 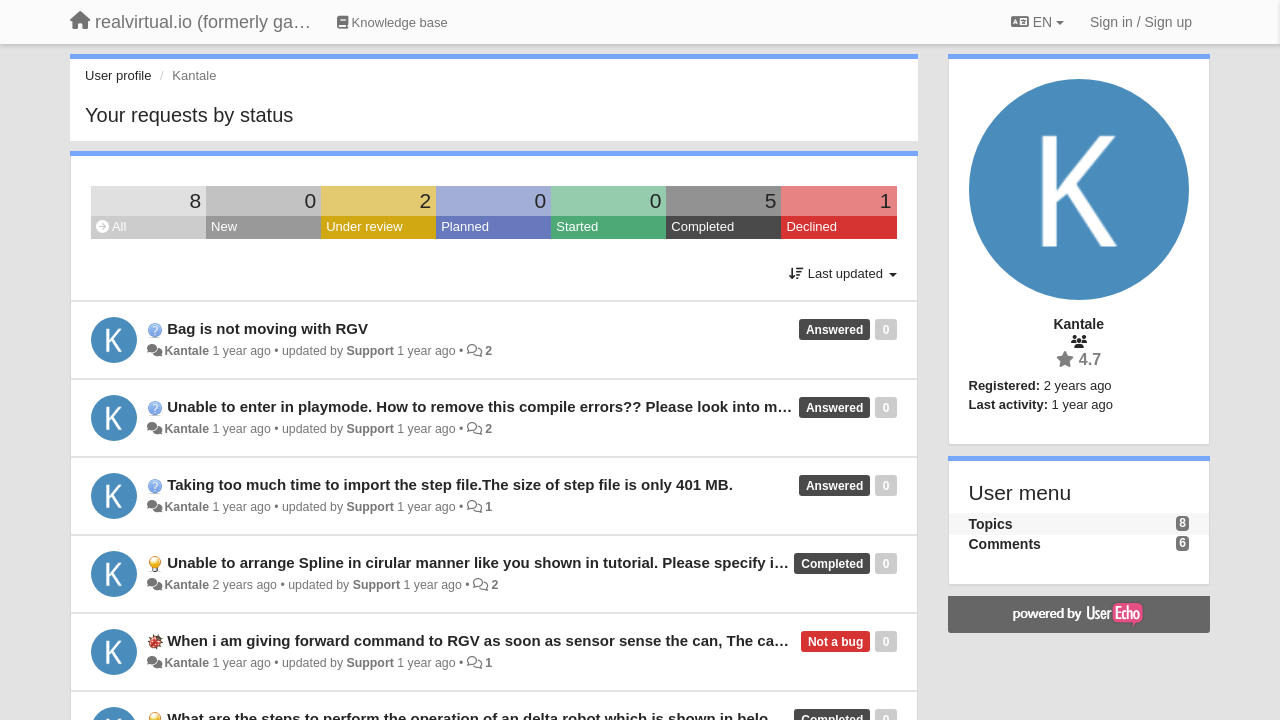 I want to click on Started, so click(x=577, y=226).